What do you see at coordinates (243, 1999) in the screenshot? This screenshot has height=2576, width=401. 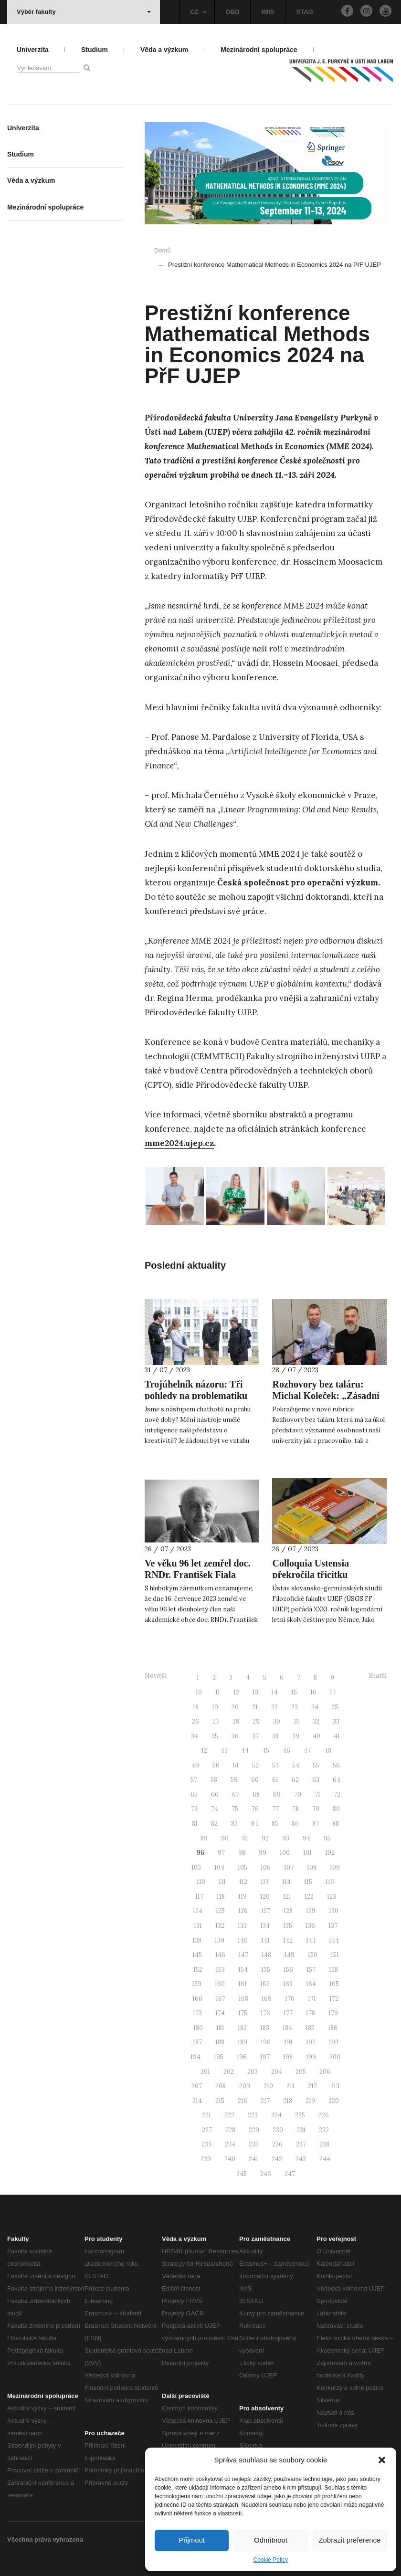 I see `168` at bounding box center [243, 1999].